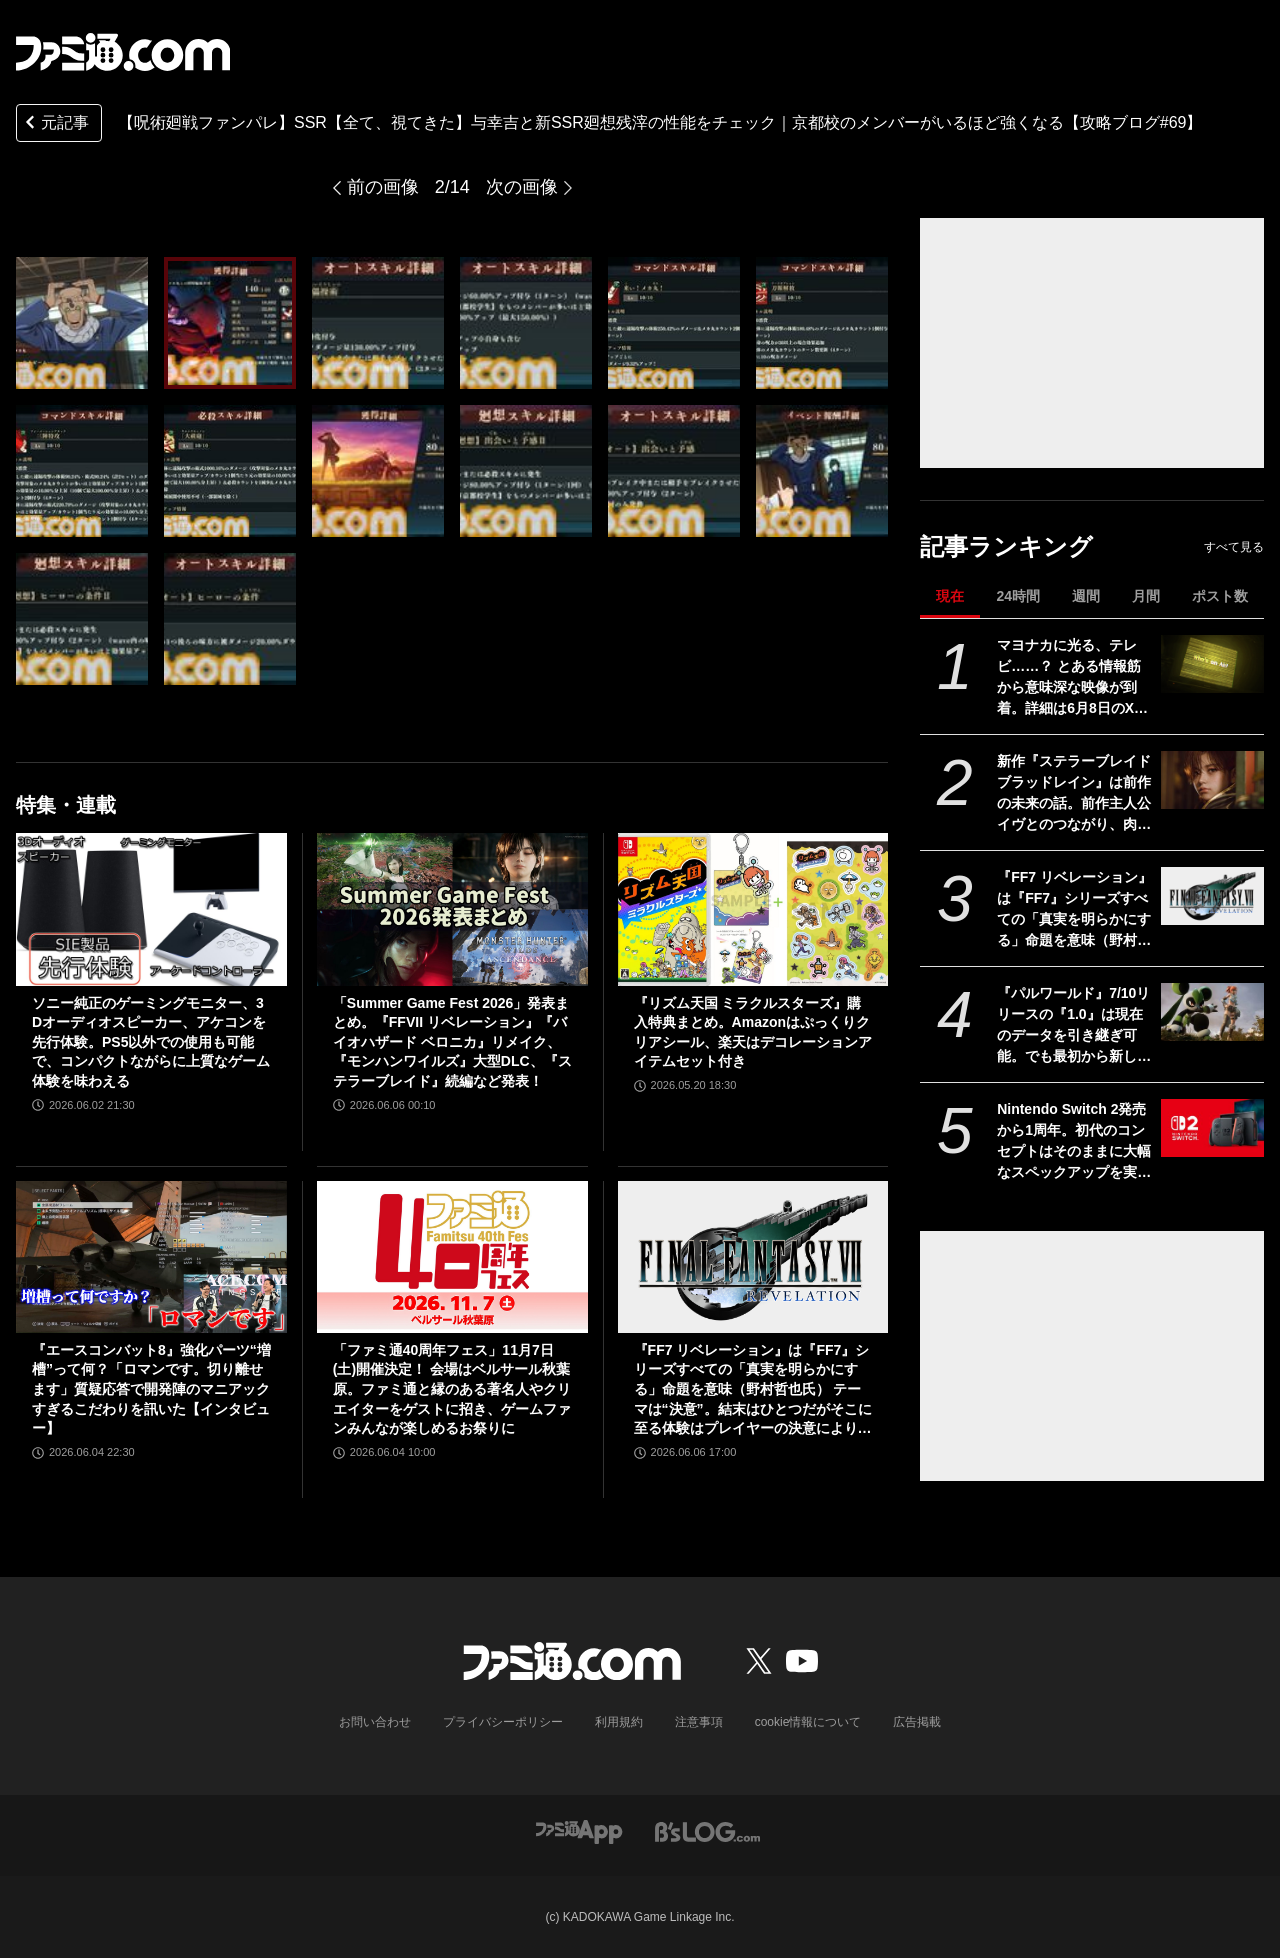 This screenshot has height=1958, width=1280. I want to click on 『エースコンバット8』強化パーツ“増槽”って何？「ロマンです。切り離せます」質疑応答で開発陣のマニアックすぎるこだわりを訊いた【インタビュー】, so click(151, 1389).